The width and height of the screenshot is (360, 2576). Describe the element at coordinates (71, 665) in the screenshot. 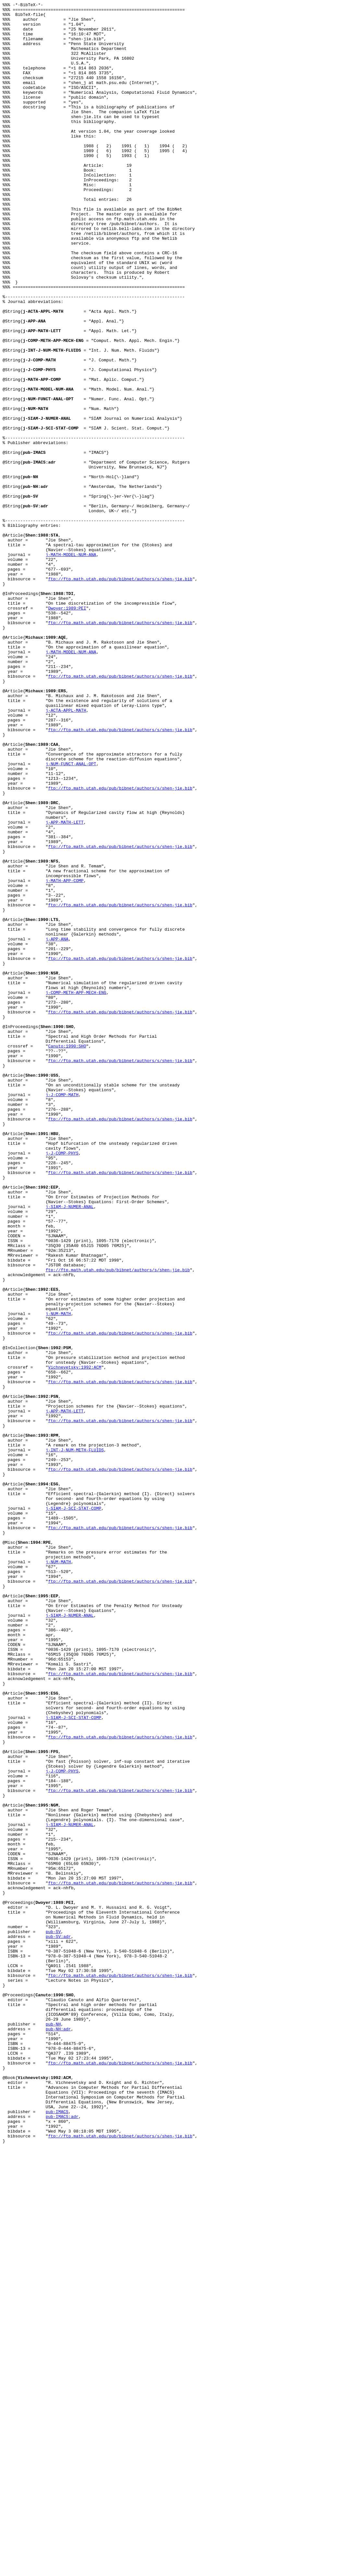

I see `j-MATH-MODEL-NUM-ANA` at that location.